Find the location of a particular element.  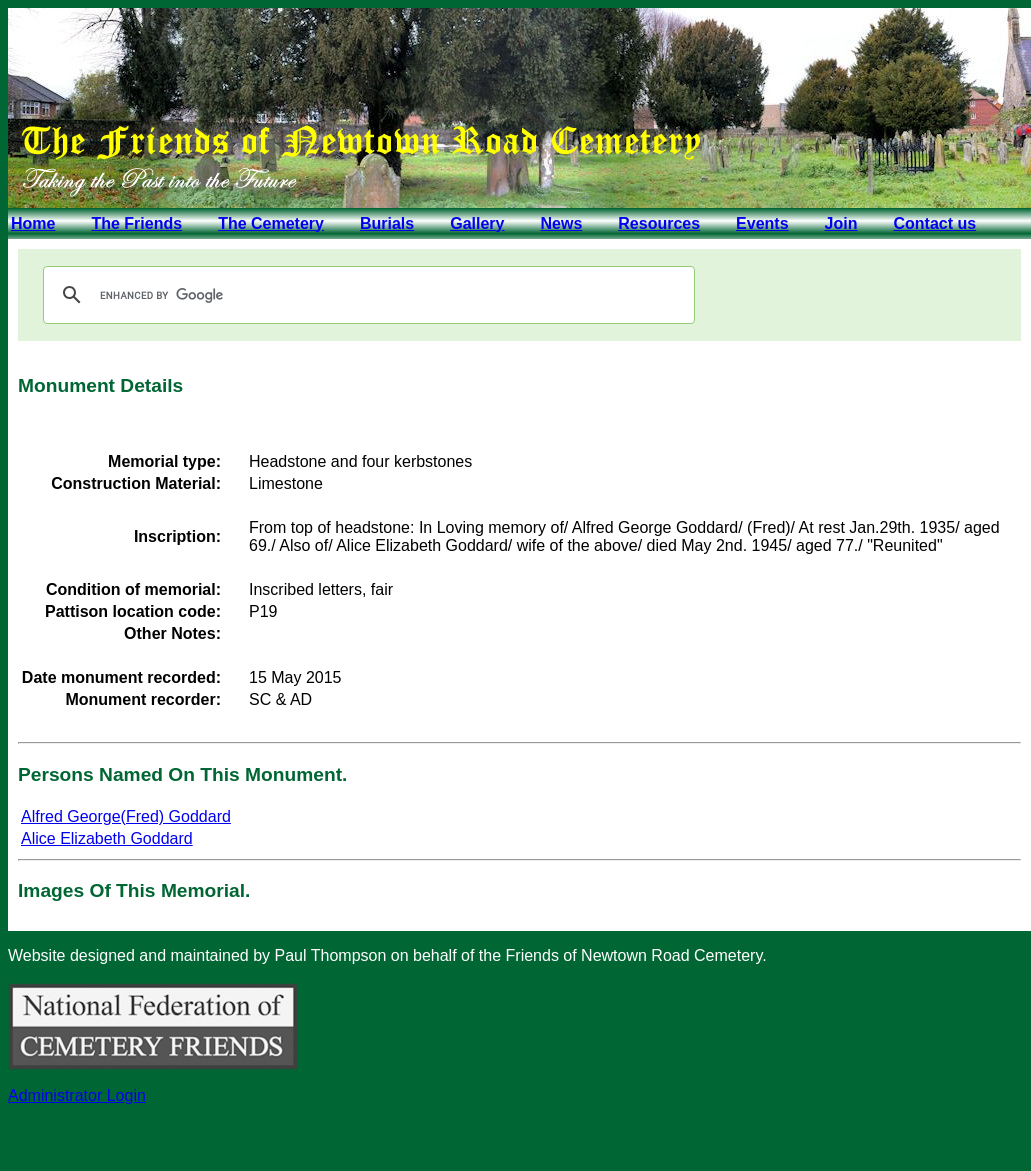

Contact us is located at coordinates (934, 223).